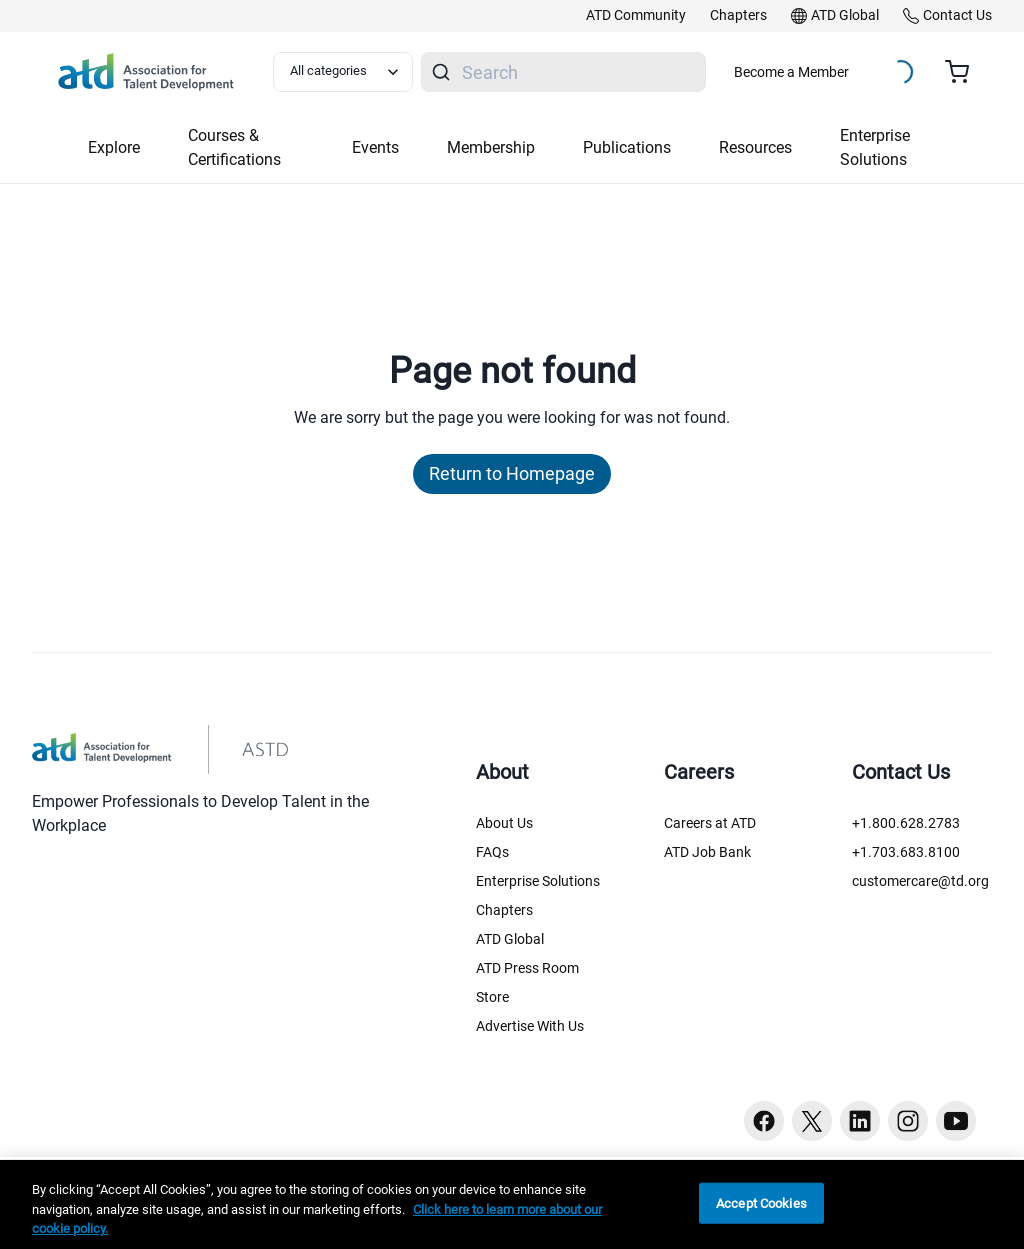 This screenshot has height=1249, width=1024. I want to click on [Twitter button], so click(812, 1121).